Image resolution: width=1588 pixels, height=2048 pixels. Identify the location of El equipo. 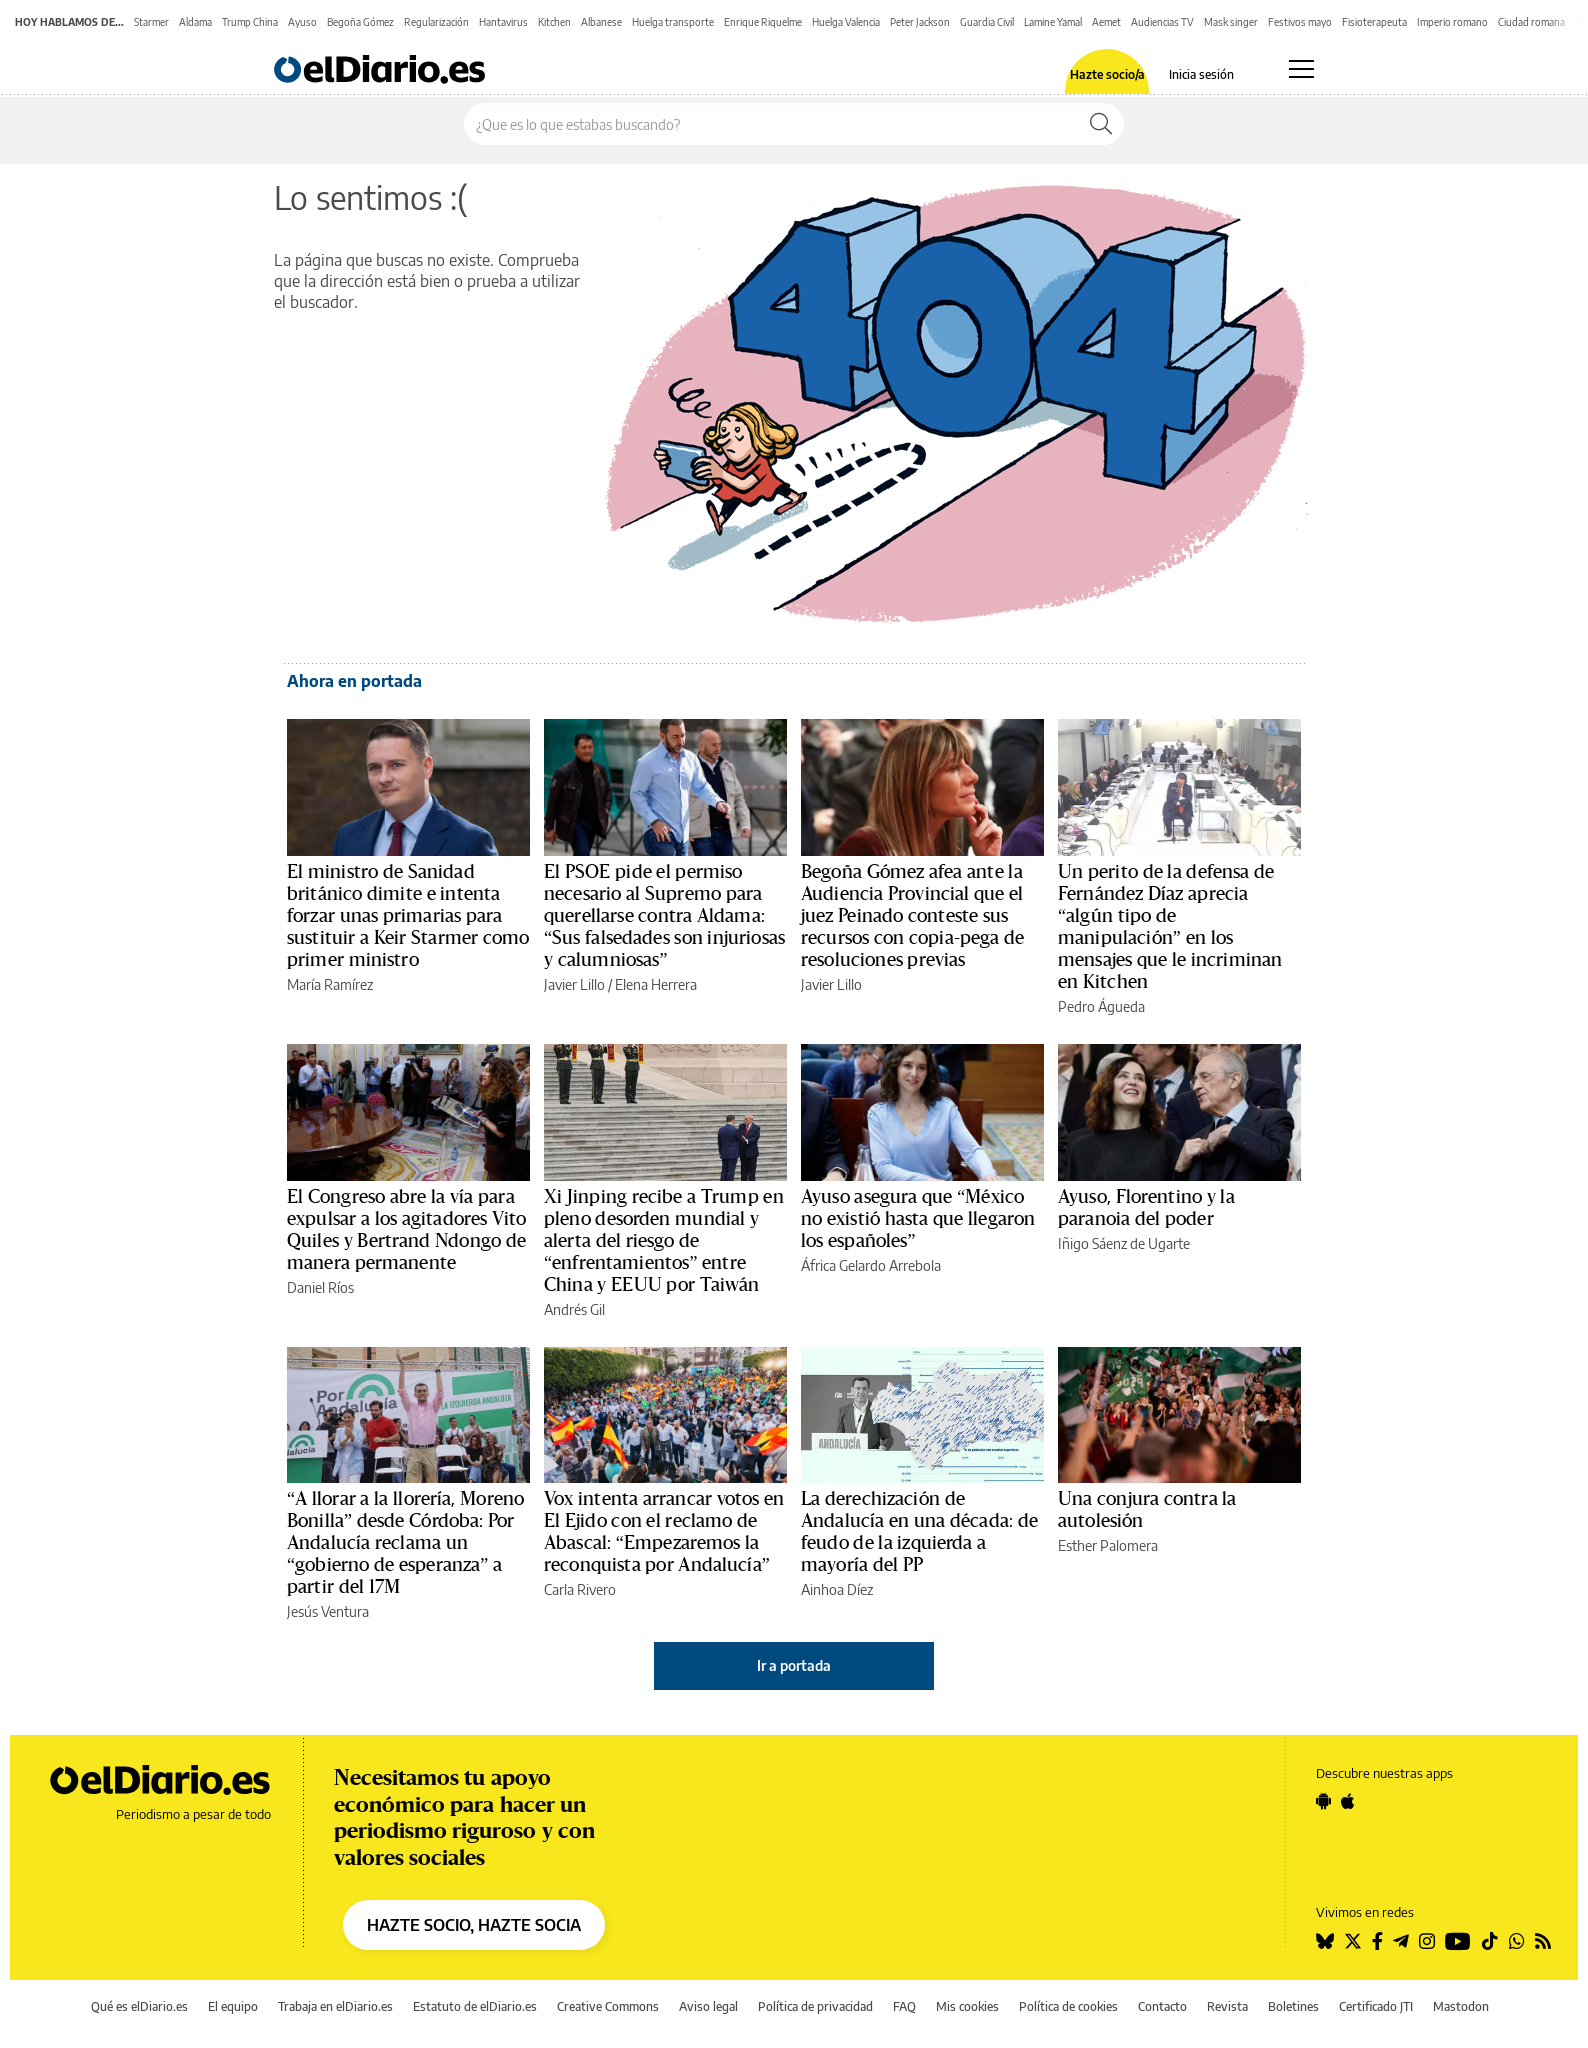
(233, 2006).